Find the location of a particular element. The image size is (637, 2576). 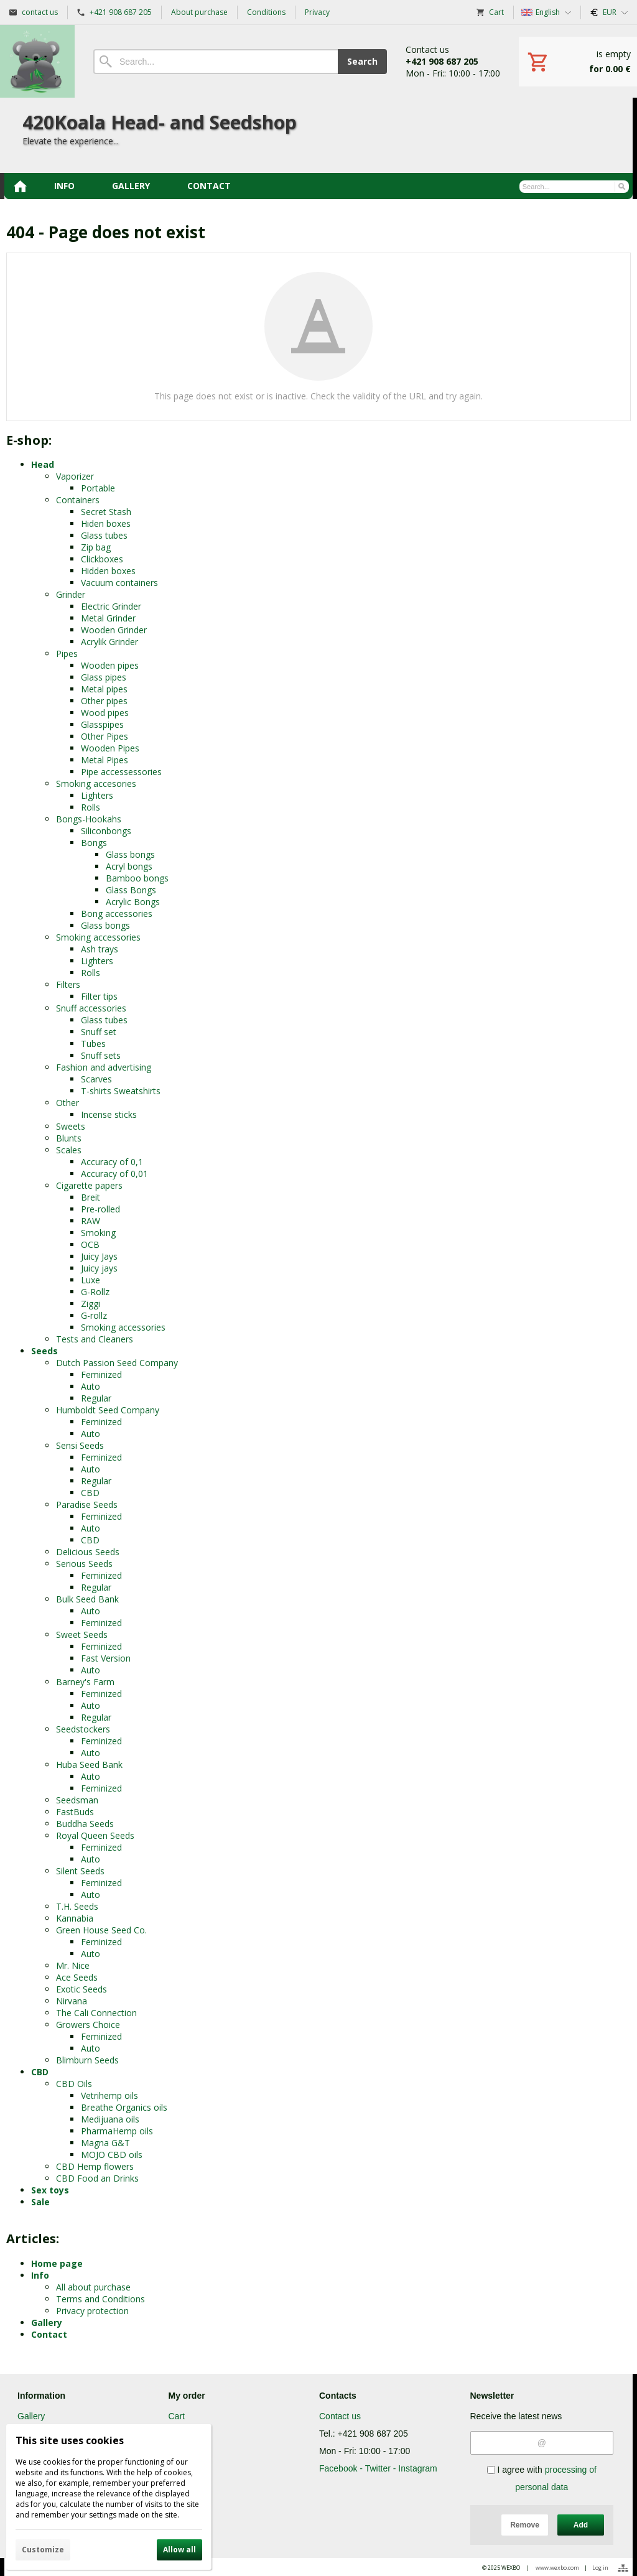

Grinder is located at coordinates (70, 594).